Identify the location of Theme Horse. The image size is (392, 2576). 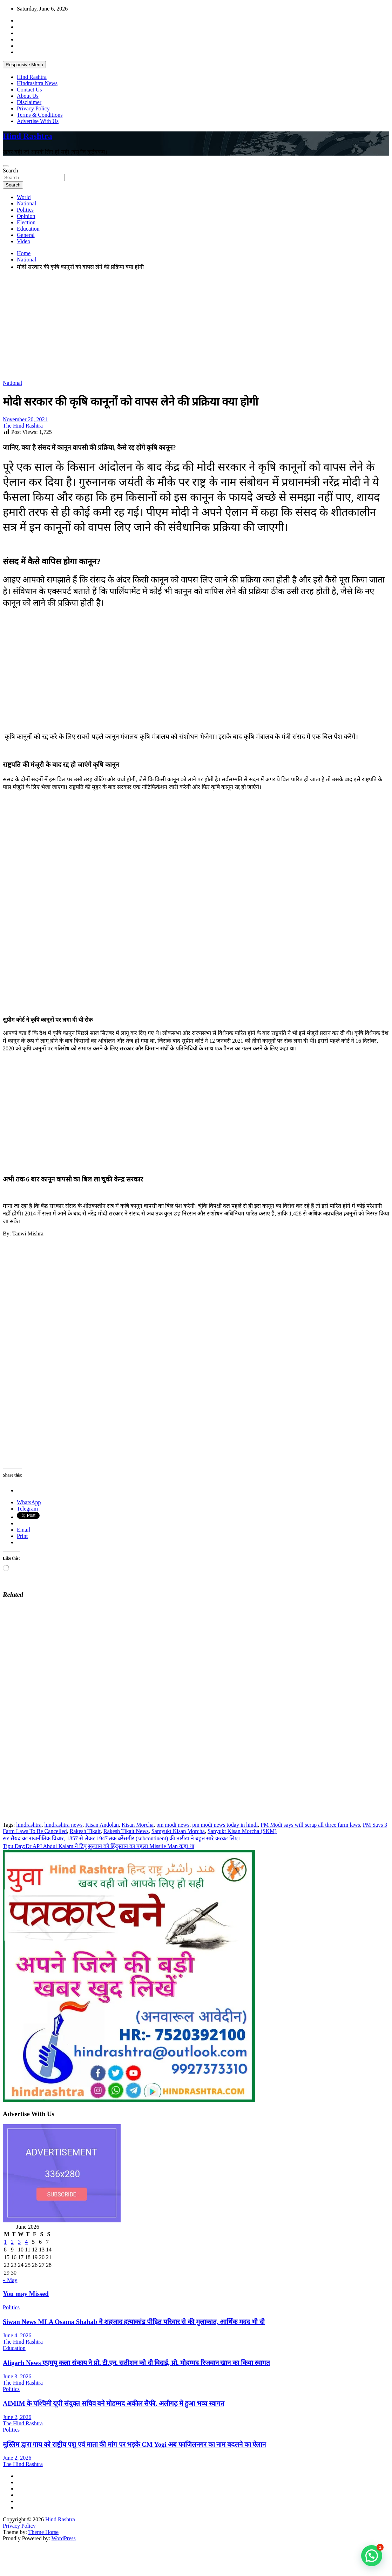
(43, 2532).